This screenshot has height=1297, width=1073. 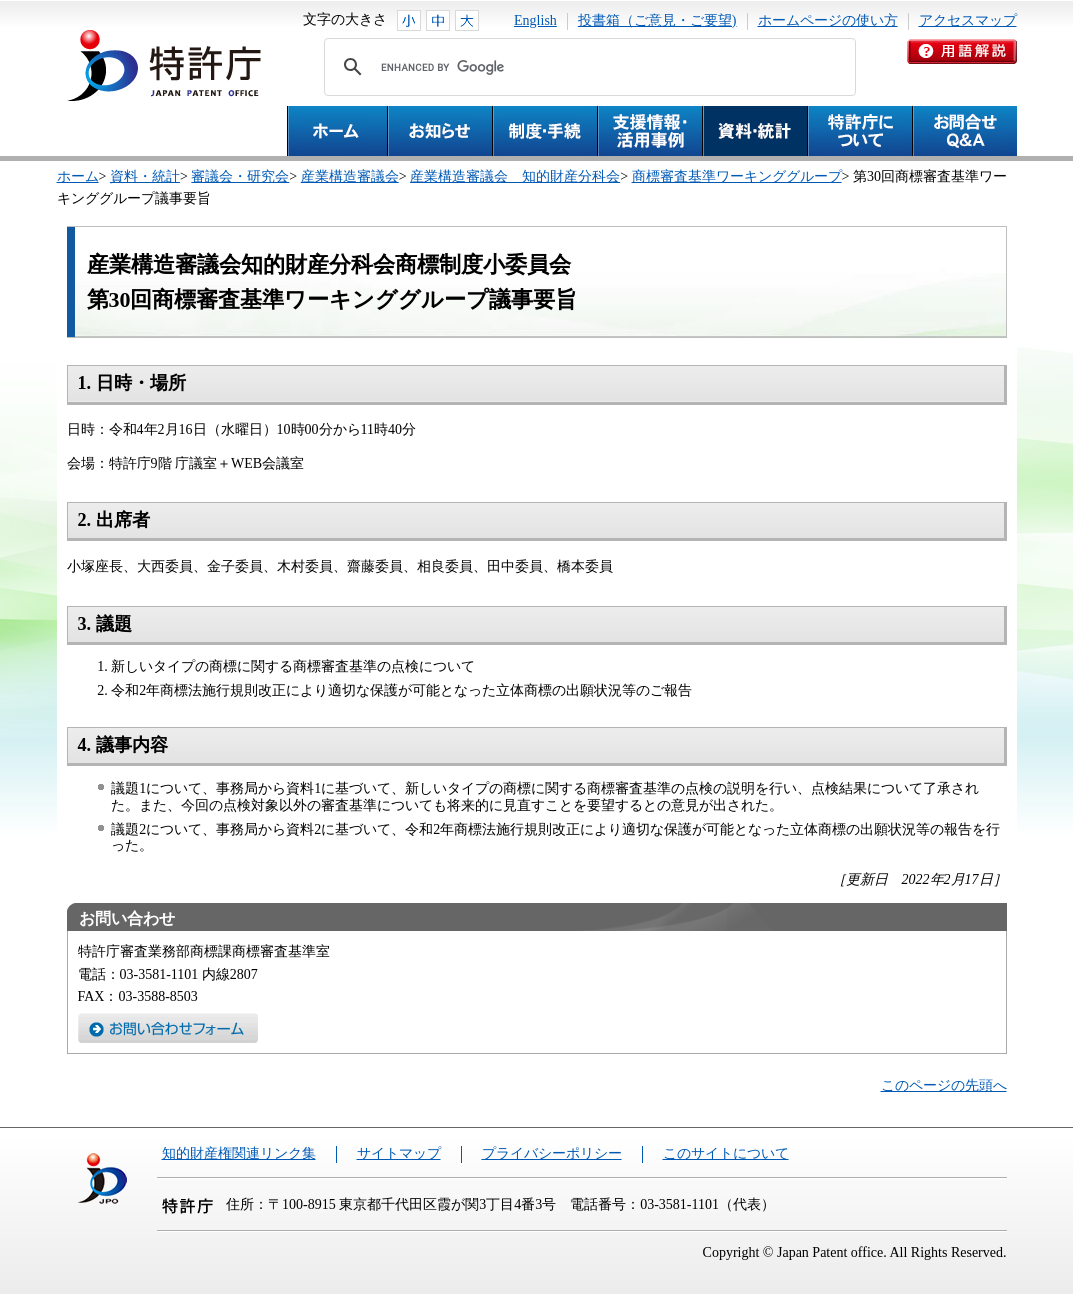 I want to click on ホームページの使い方, so click(x=828, y=20).